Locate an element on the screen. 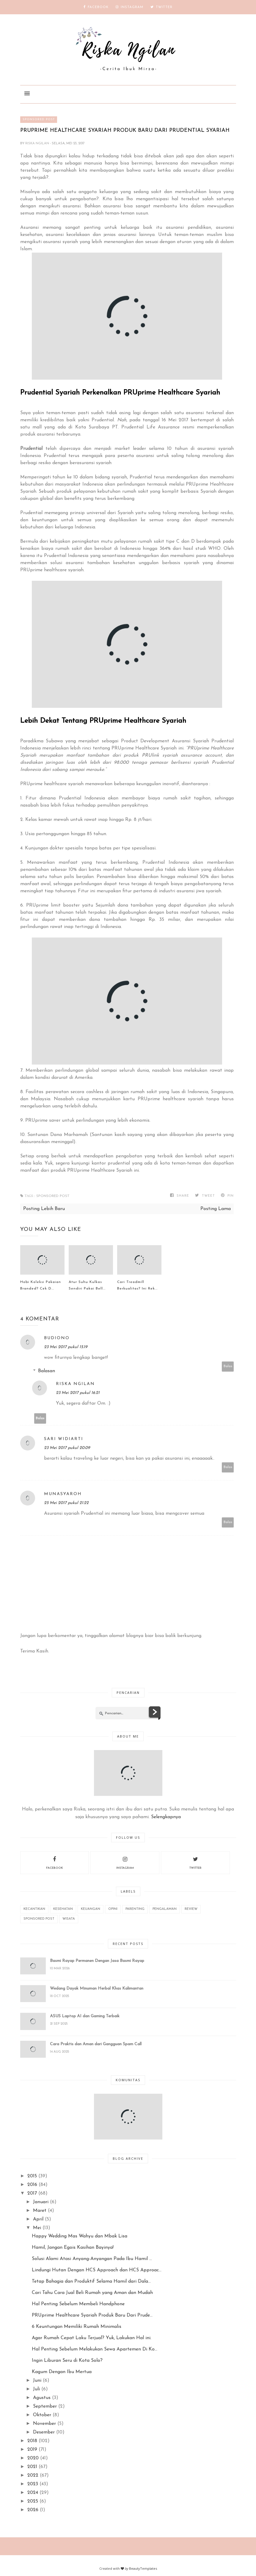  Wedang Dayak Minuman Herbal Khas Kalimantan is located at coordinates (96, 1988).